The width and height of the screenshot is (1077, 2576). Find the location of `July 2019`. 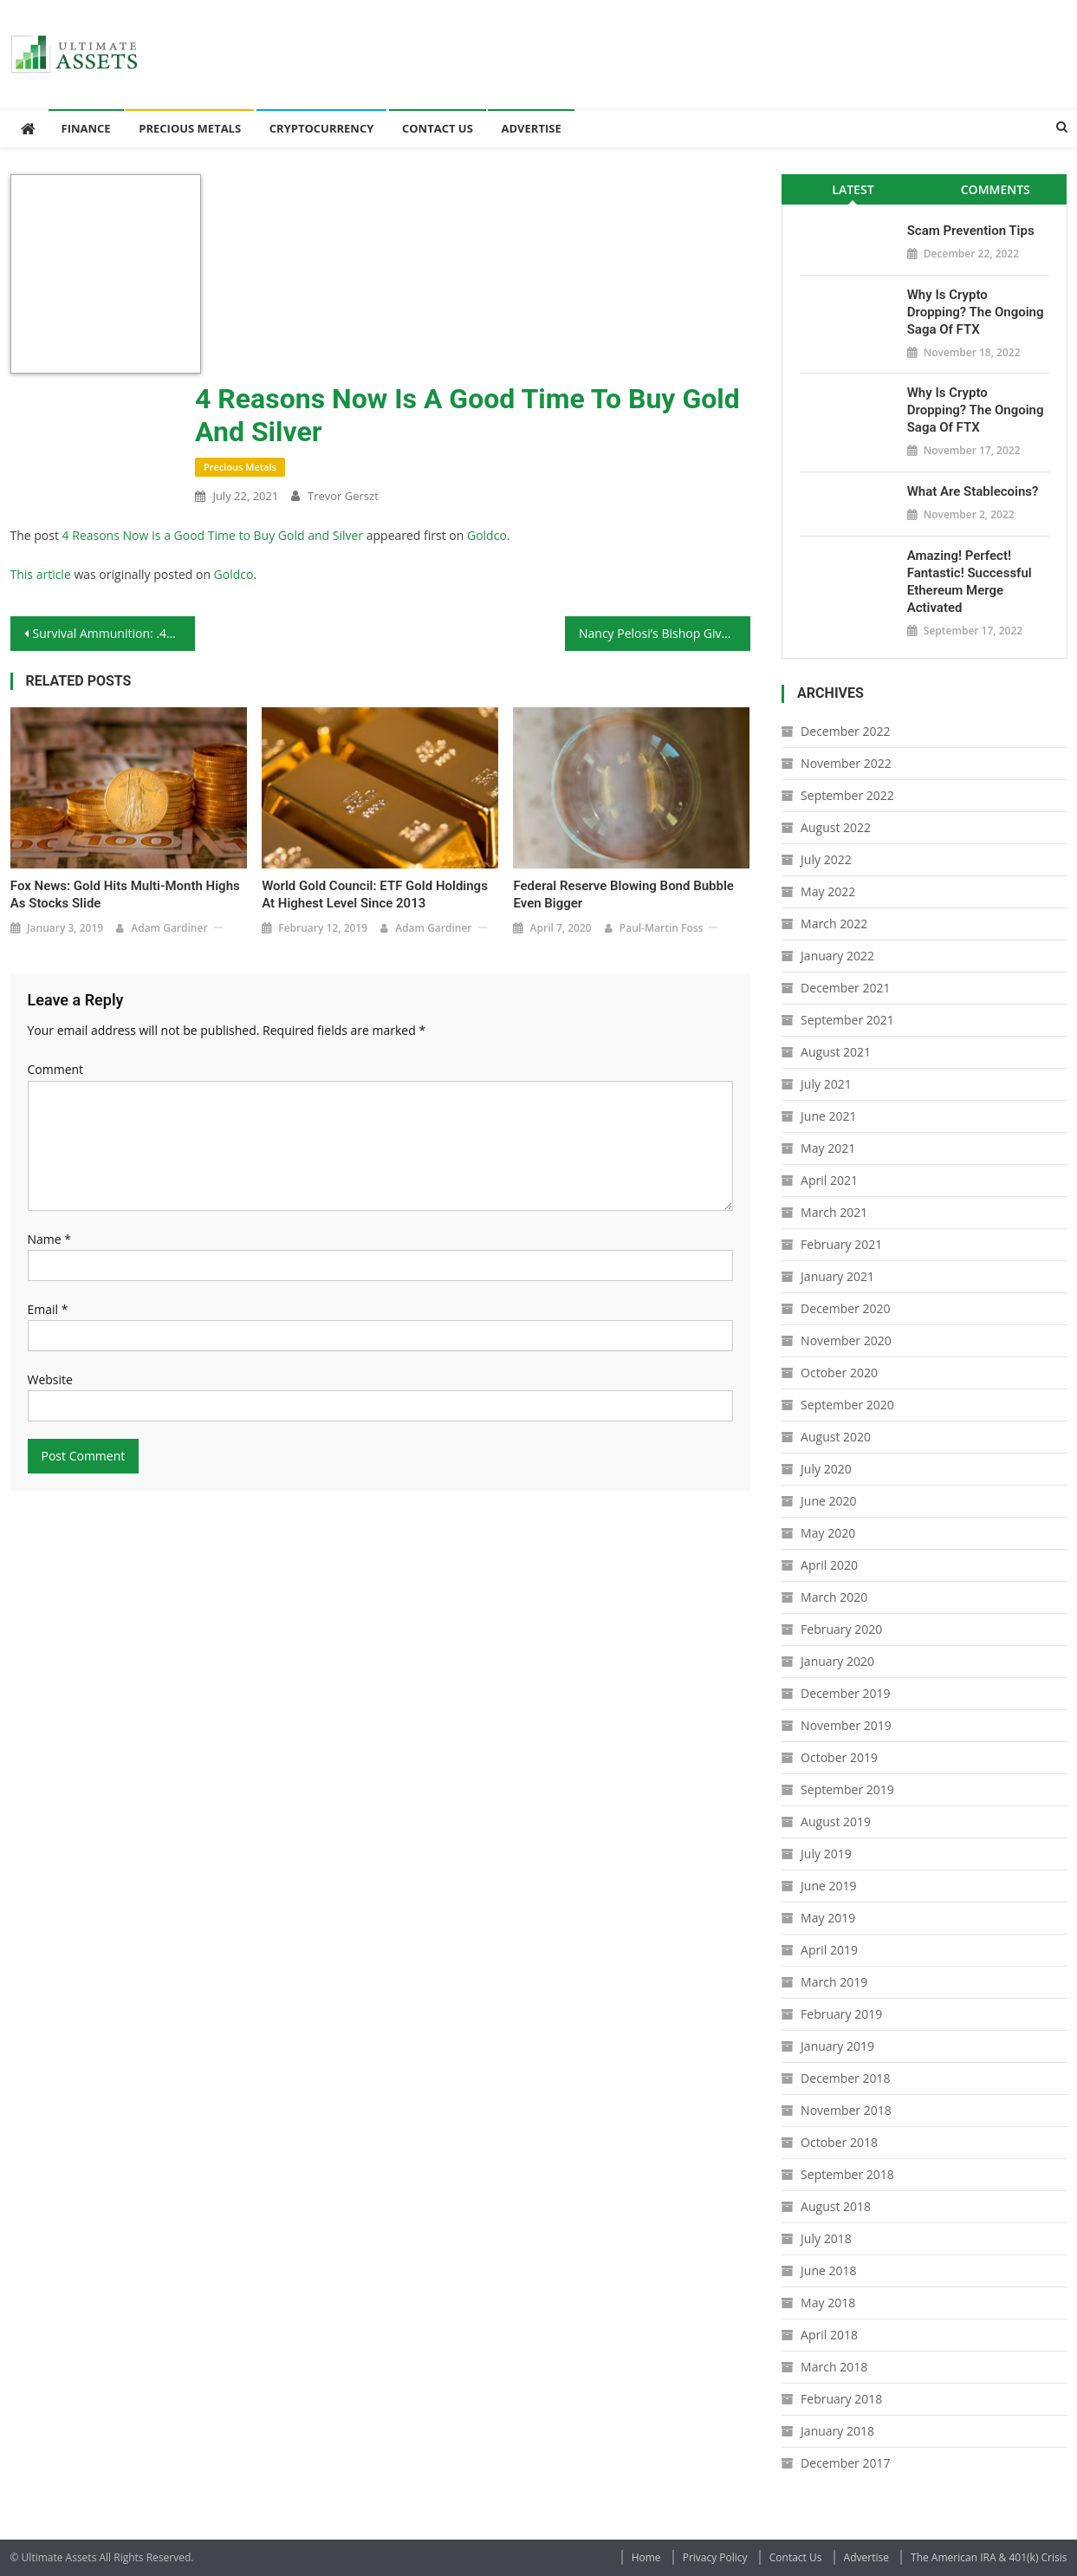

July 2019 is located at coordinates (826, 1853).